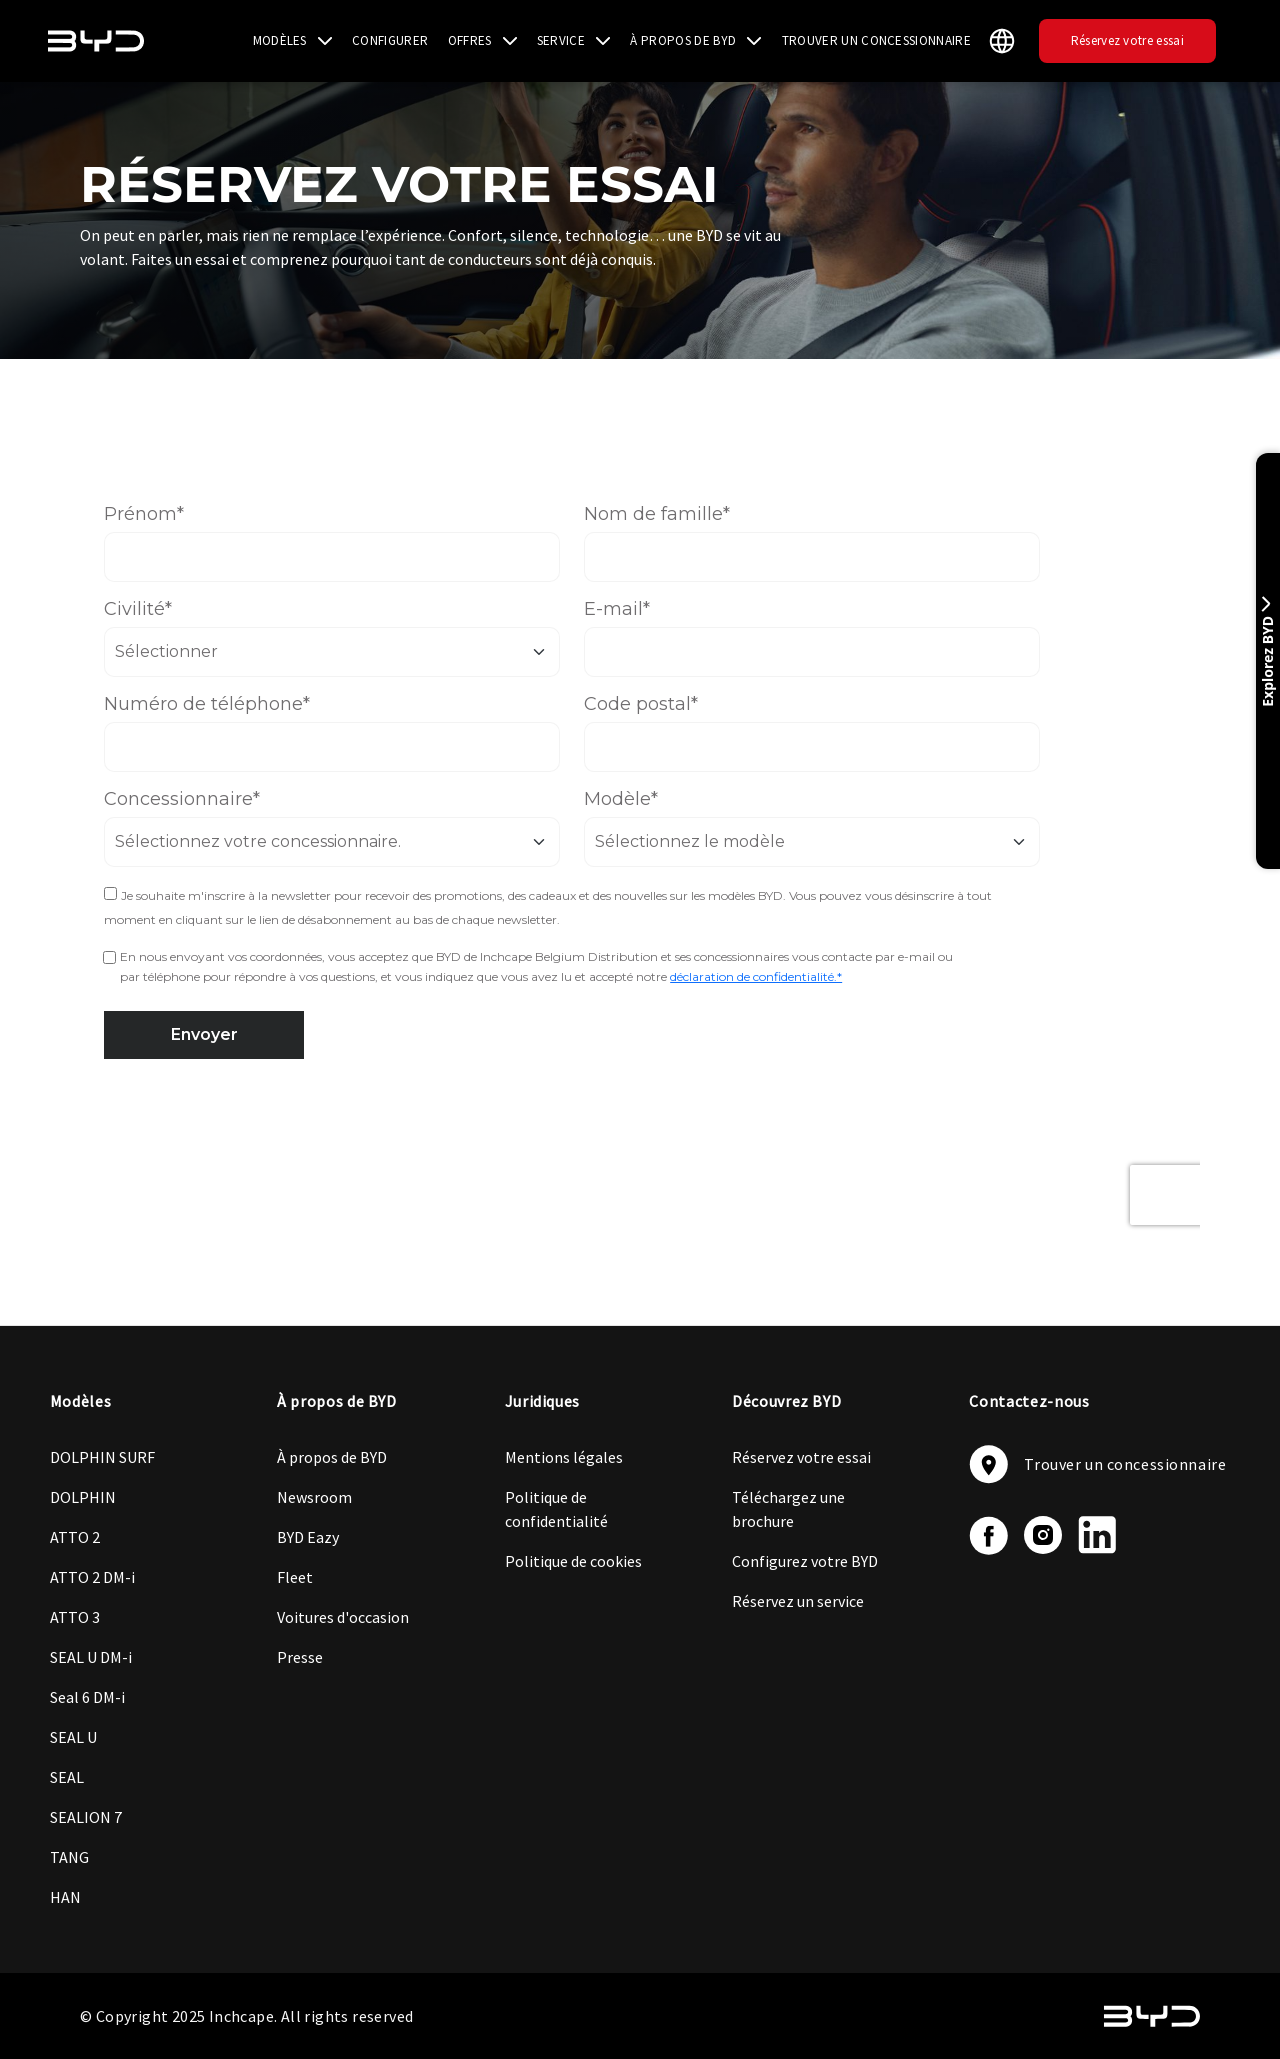 This screenshot has height=2059, width=1280. I want to click on Trouver un concessionnaire, so click(1097, 1464).